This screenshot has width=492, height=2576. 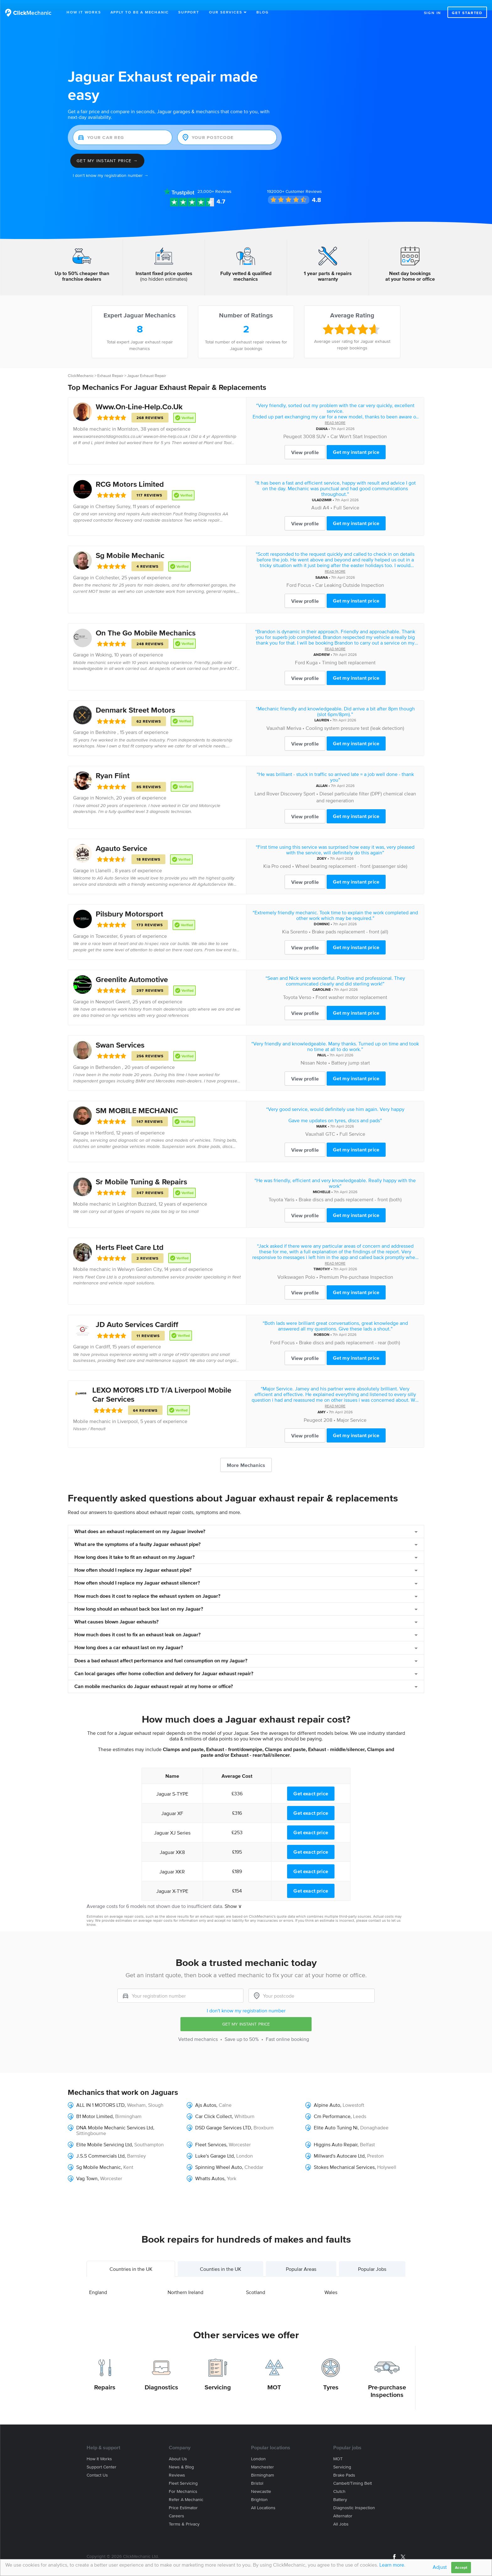 What do you see at coordinates (263, 2497) in the screenshot?
I see `All locations` at bounding box center [263, 2497].